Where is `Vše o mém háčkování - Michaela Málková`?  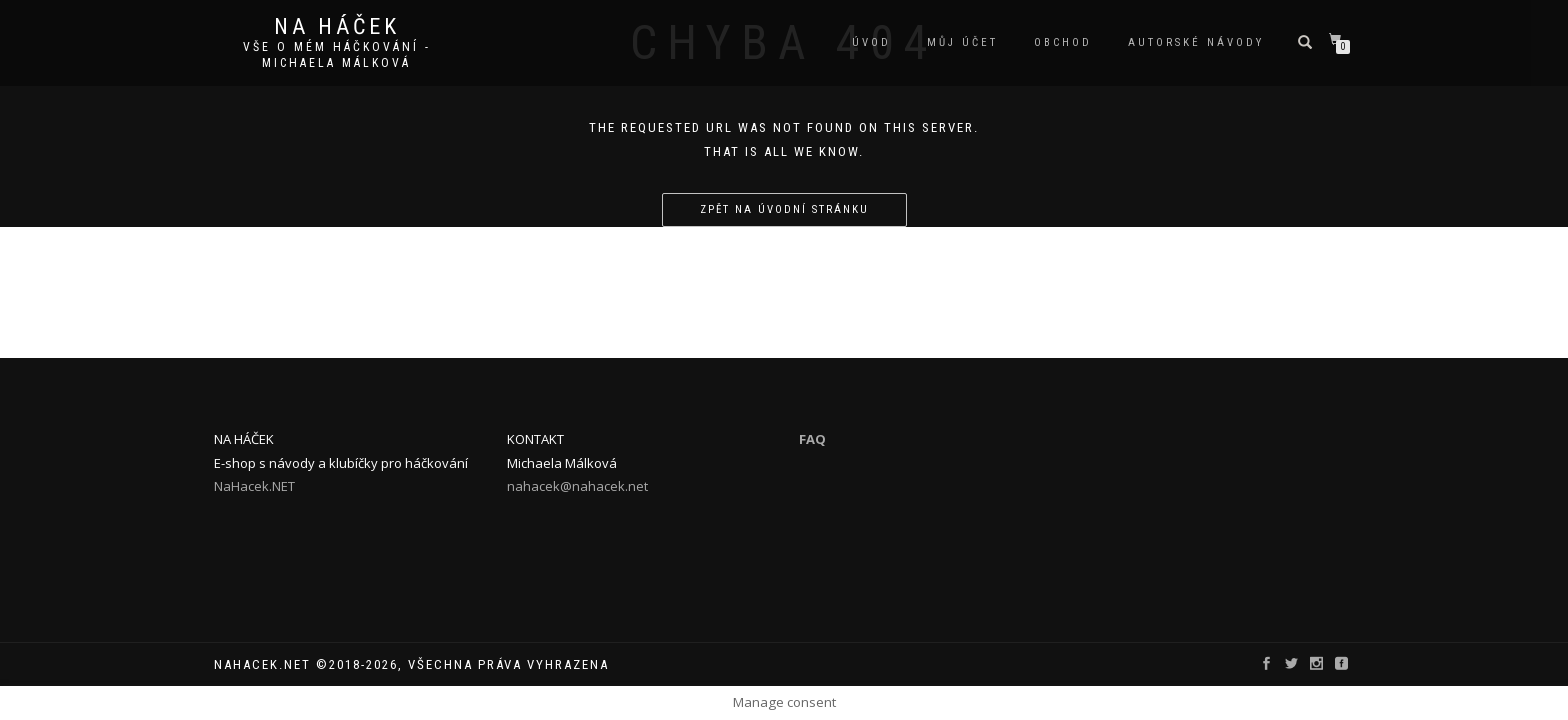
Vše o mém háčkování - Michaela Málková is located at coordinates (337, 55).